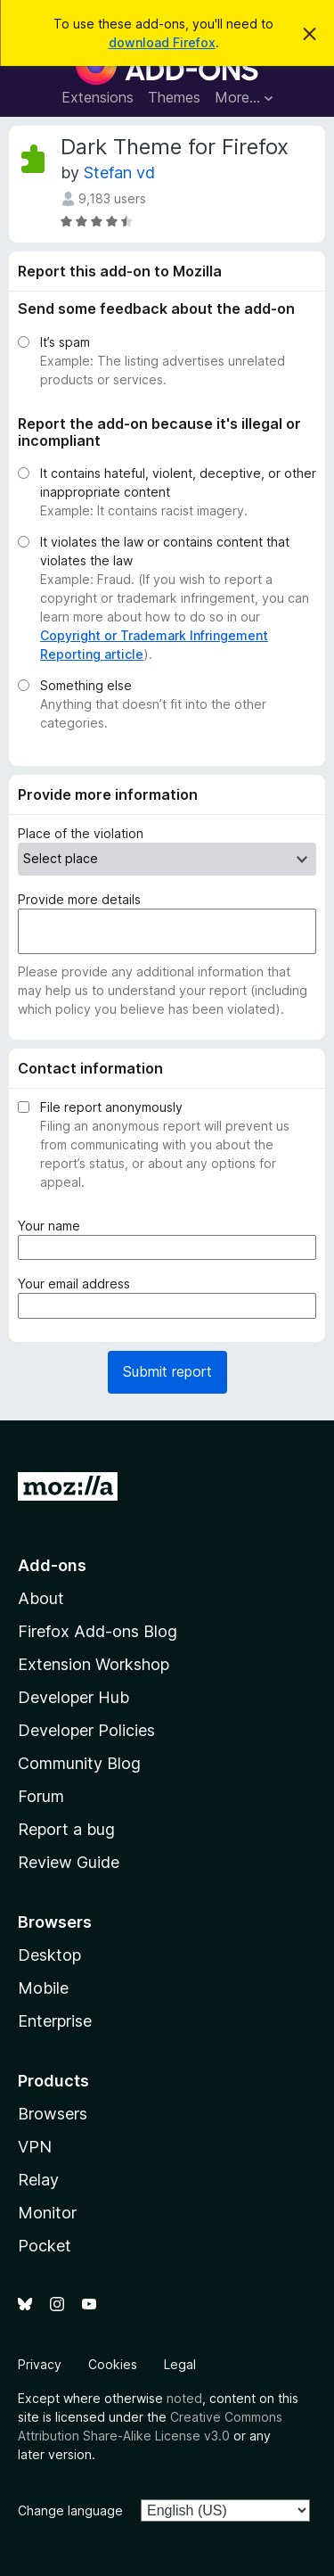 The image size is (334, 2576). Describe the element at coordinates (41, 1598) in the screenshot. I see `About` at that location.